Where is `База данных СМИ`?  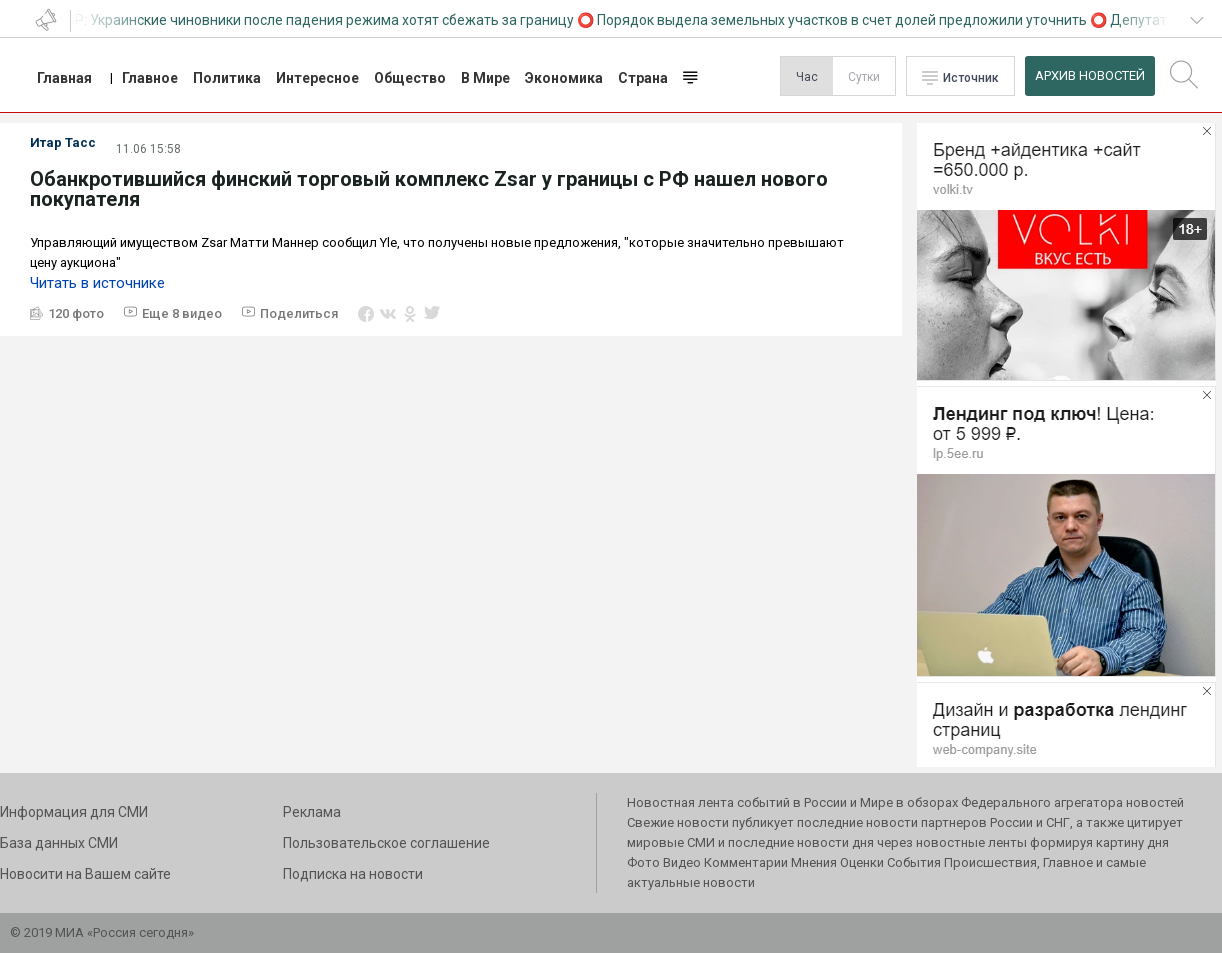 База данных СМИ is located at coordinates (59, 843).